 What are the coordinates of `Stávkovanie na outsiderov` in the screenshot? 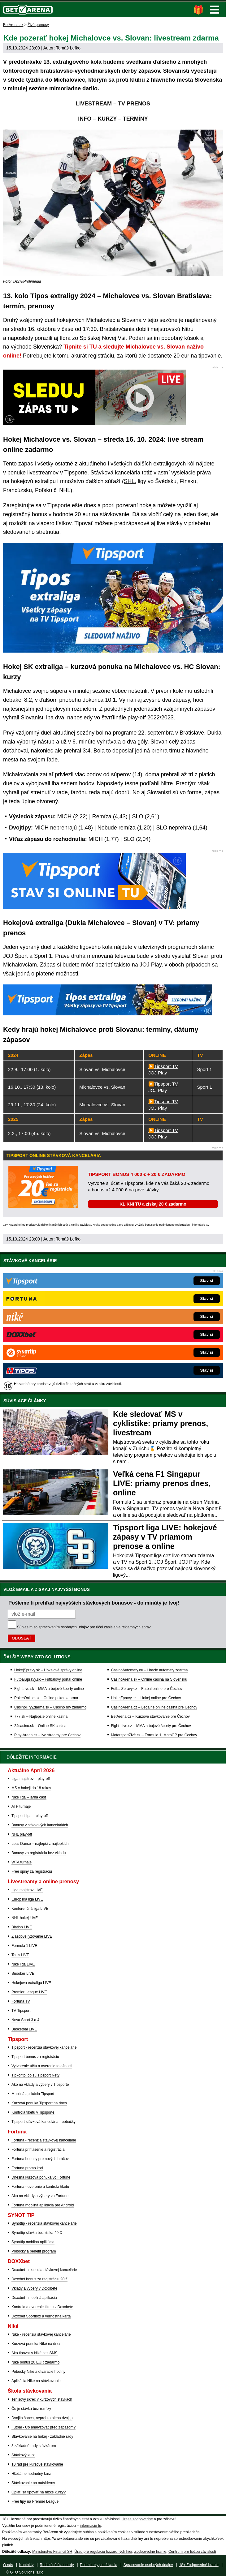 It's located at (33, 2483).